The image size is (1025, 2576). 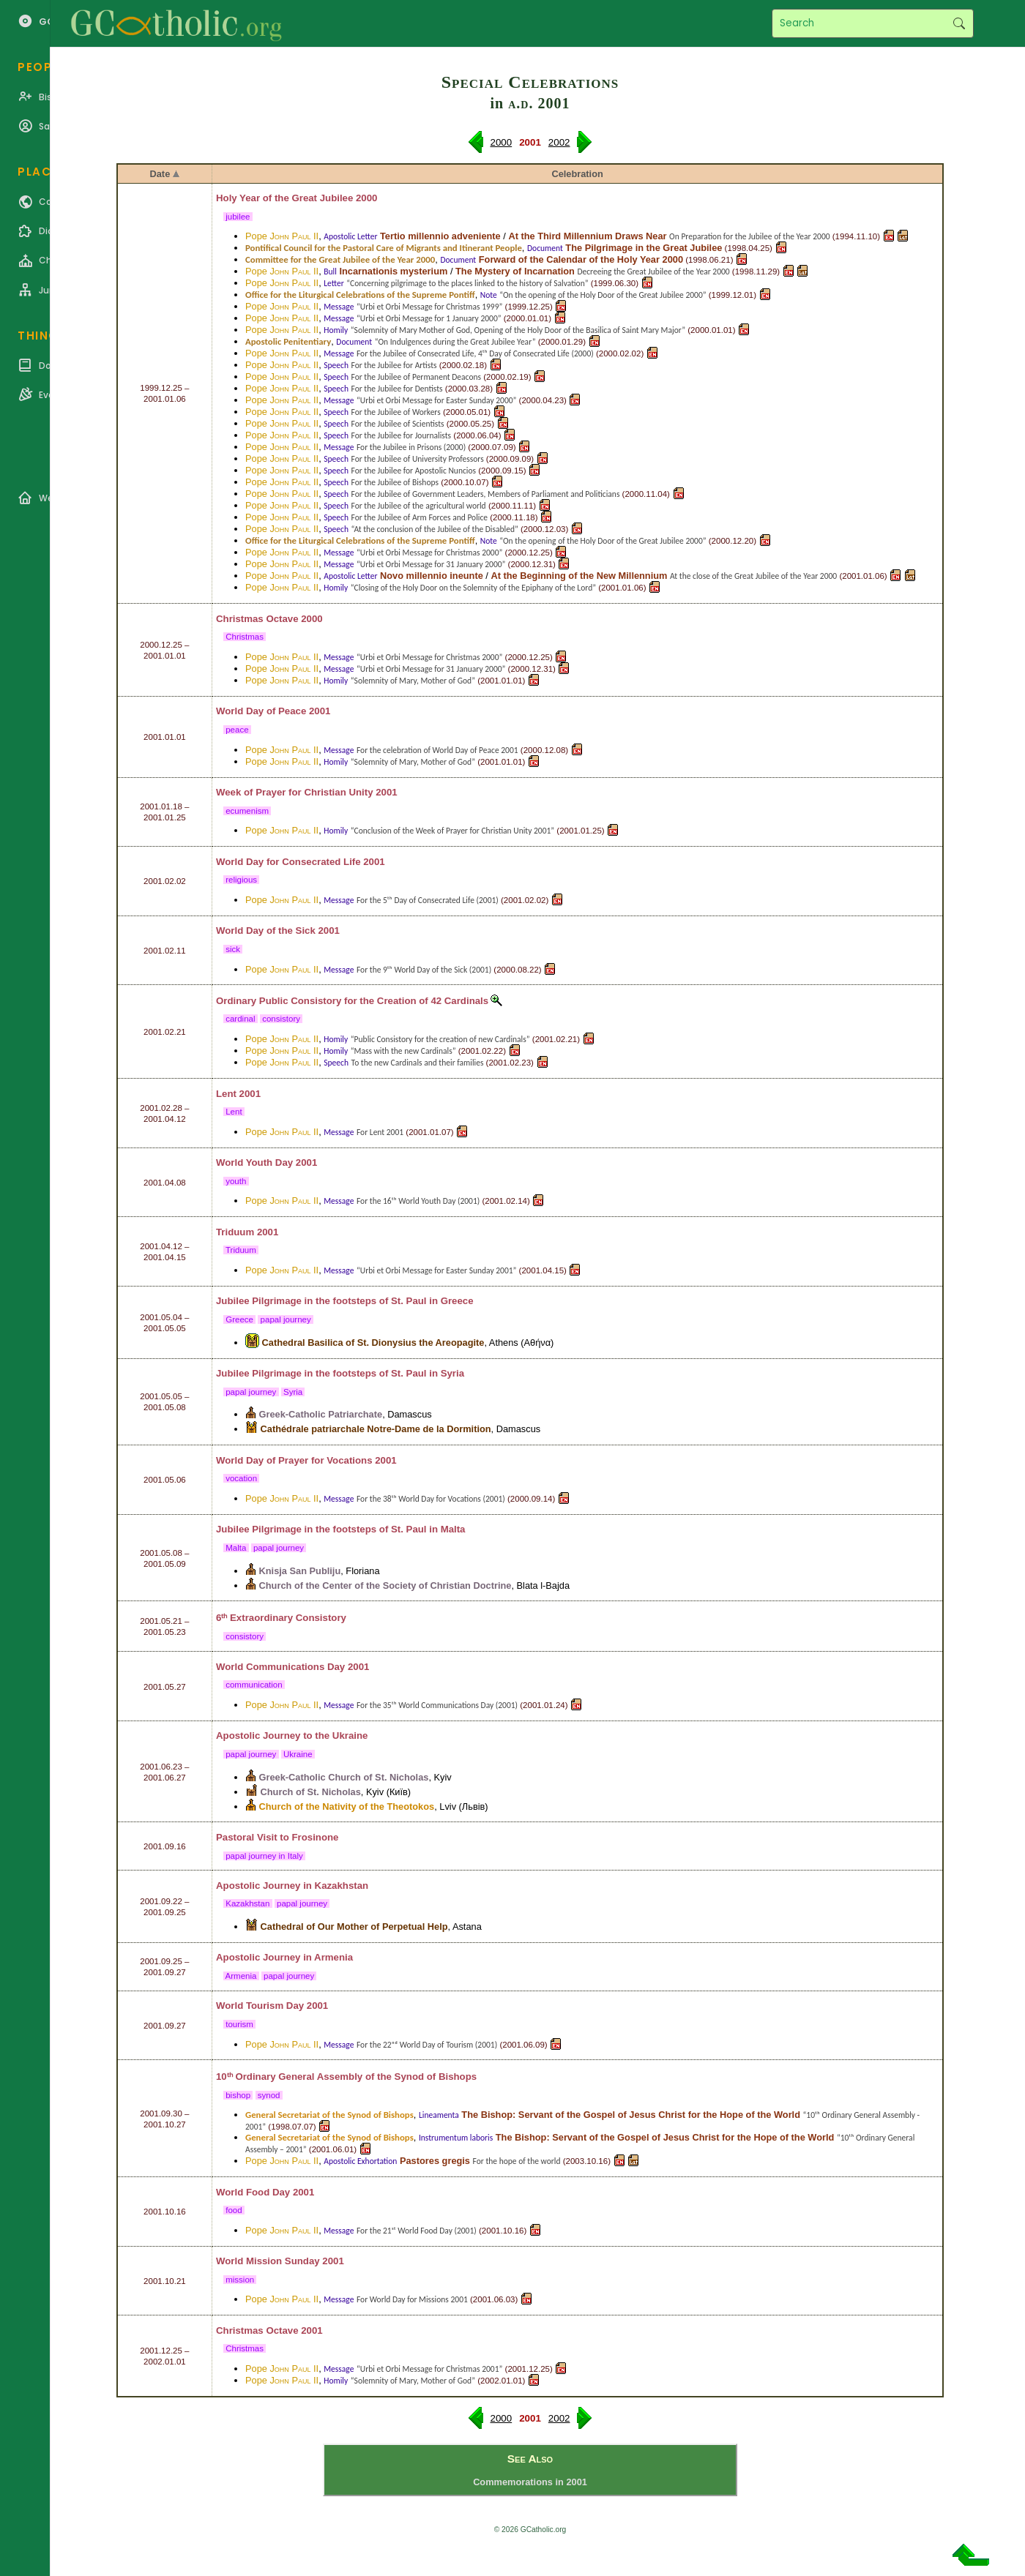 What do you see at coordinates (587, 236) in the screenshot?
I see `At the Third Millennium Draws Near` at bounding box center [587, 236].